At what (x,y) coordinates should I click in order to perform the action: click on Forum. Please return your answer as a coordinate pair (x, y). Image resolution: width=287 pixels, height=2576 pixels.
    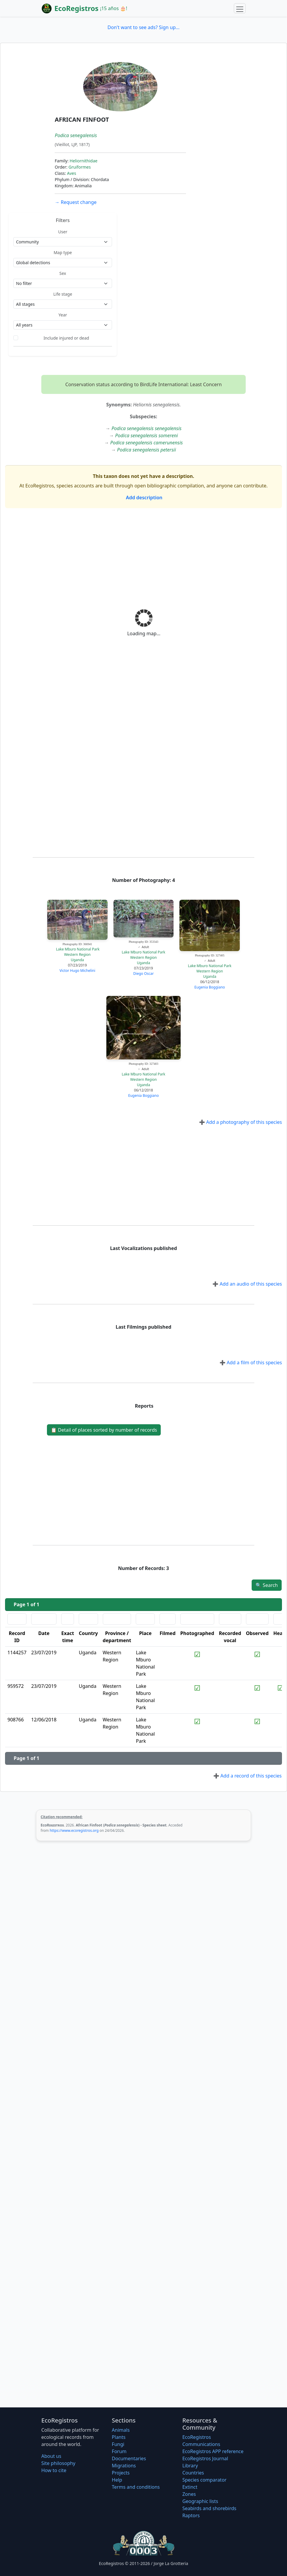
    Looking at the image, I should click on (119, 2451).